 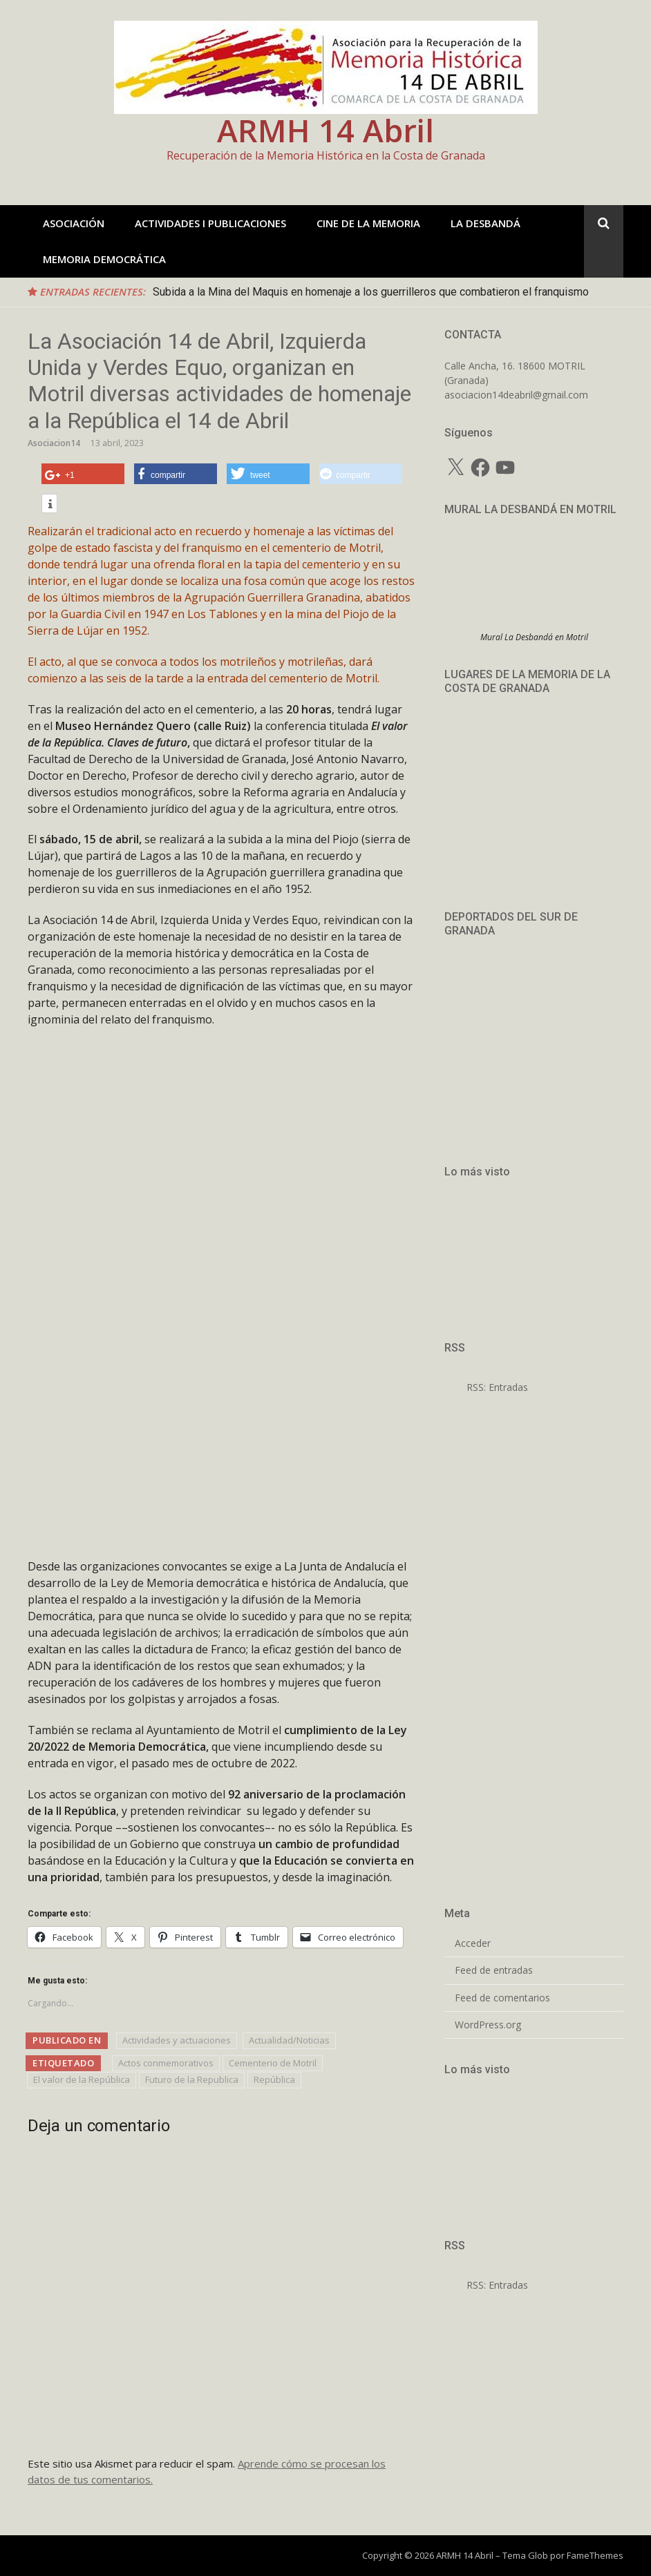 I want to click on Acceder, so click(x=473, y=1943).